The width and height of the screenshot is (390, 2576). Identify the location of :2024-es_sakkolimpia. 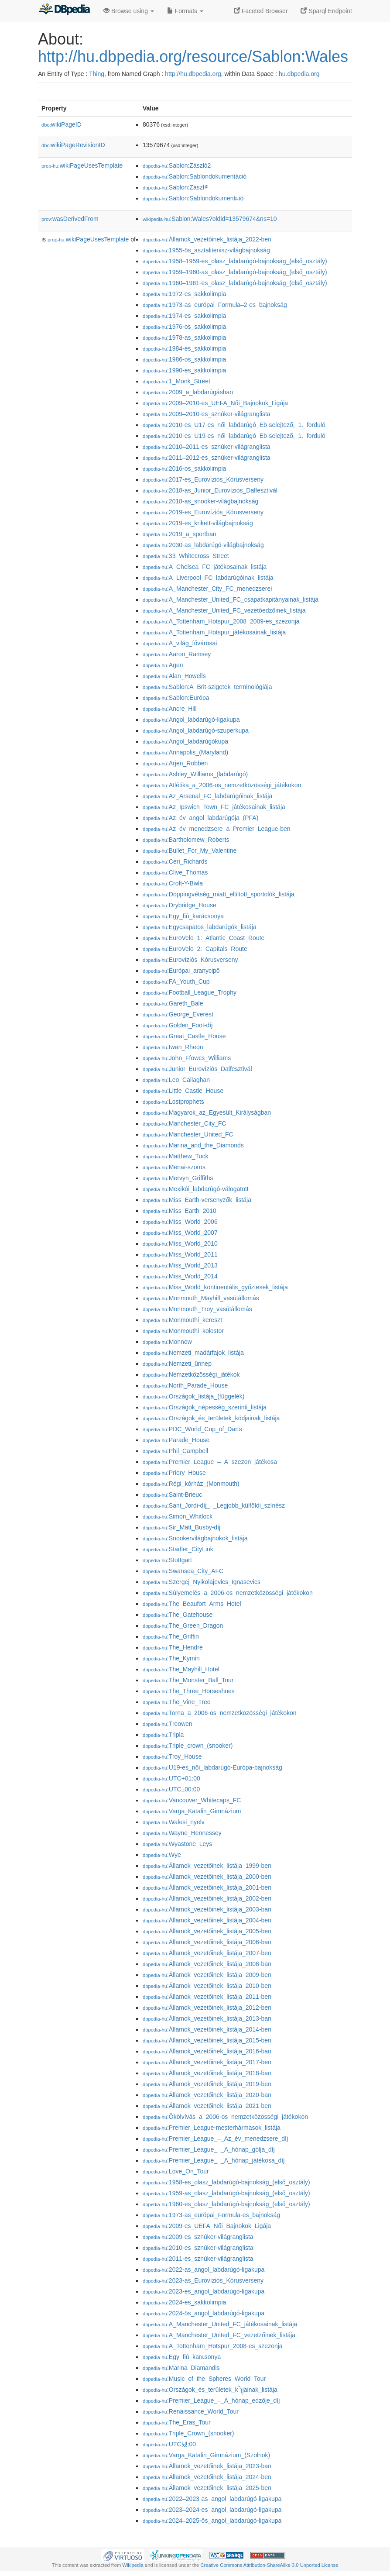
(184, 2302).